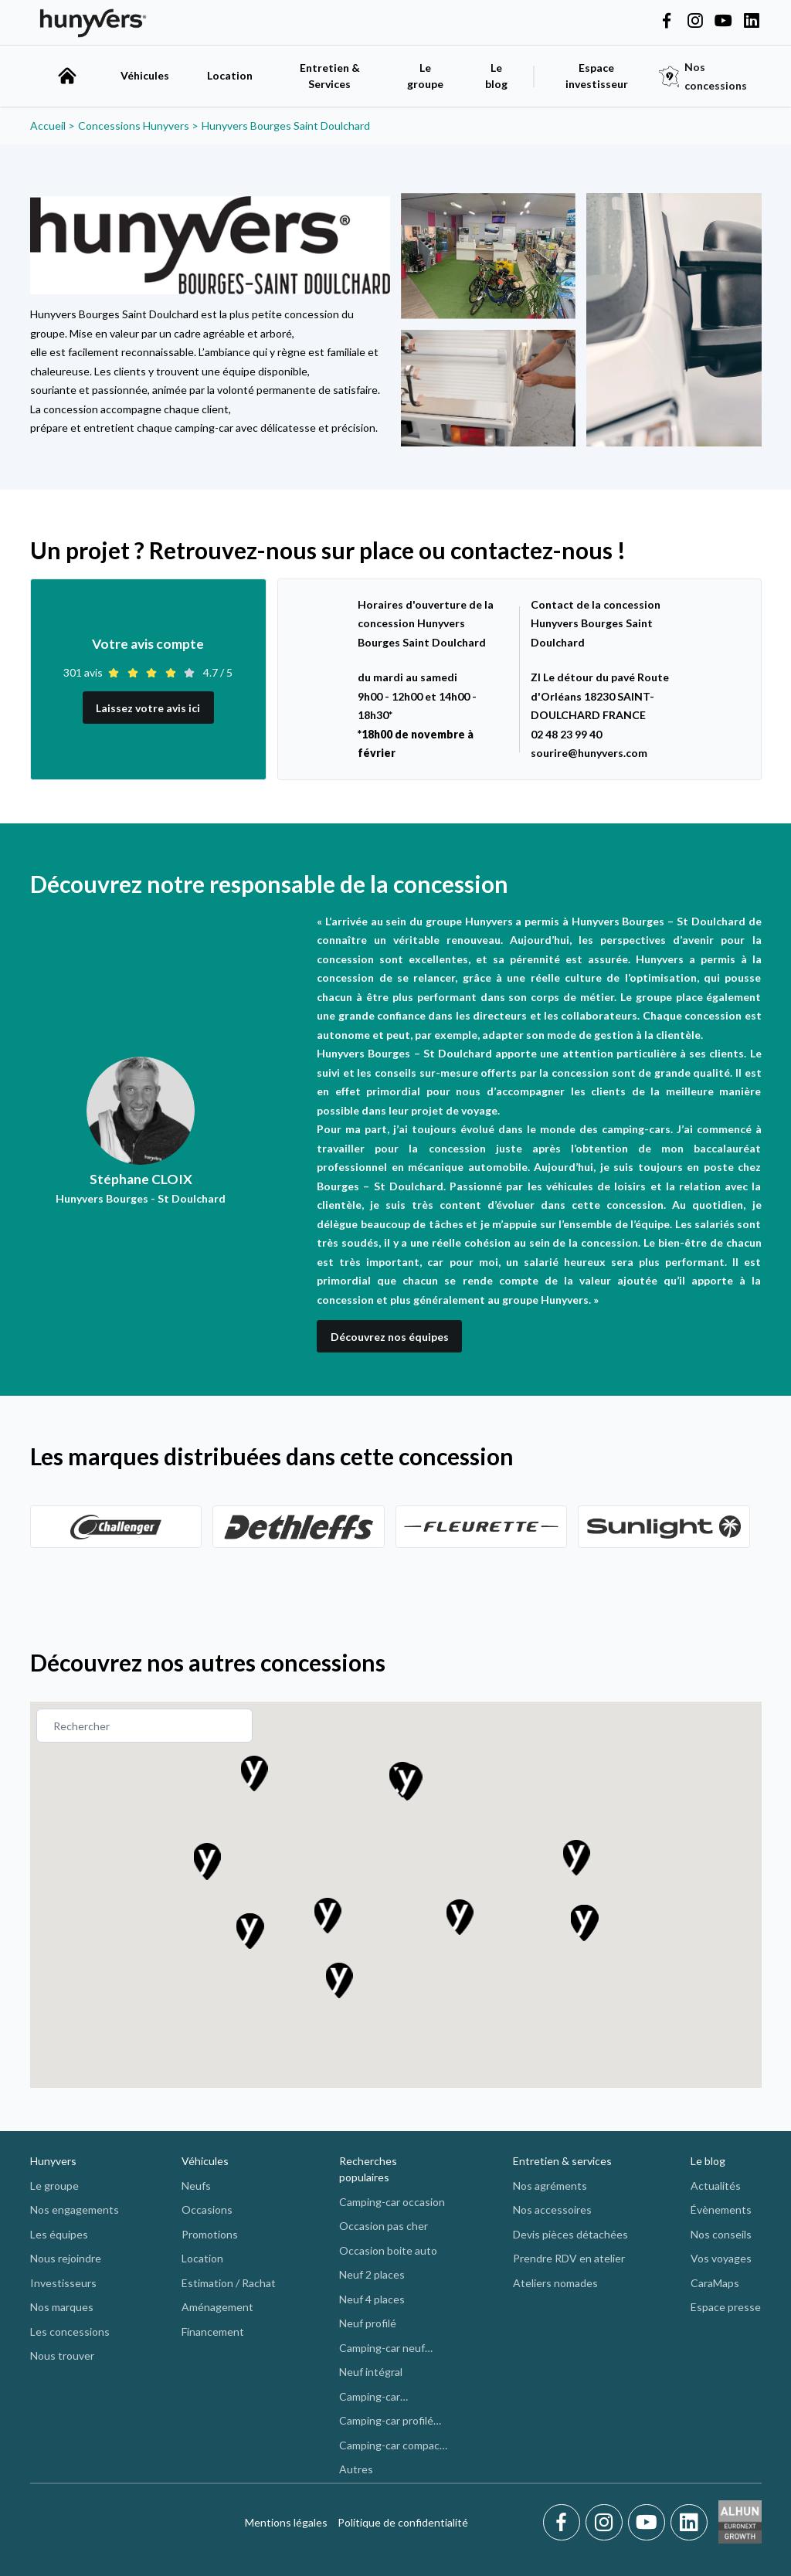  What do you see at coordinates (715, 2282) in the screenshot?
I see `CaraMaps` at bounding box center [715, 2282].